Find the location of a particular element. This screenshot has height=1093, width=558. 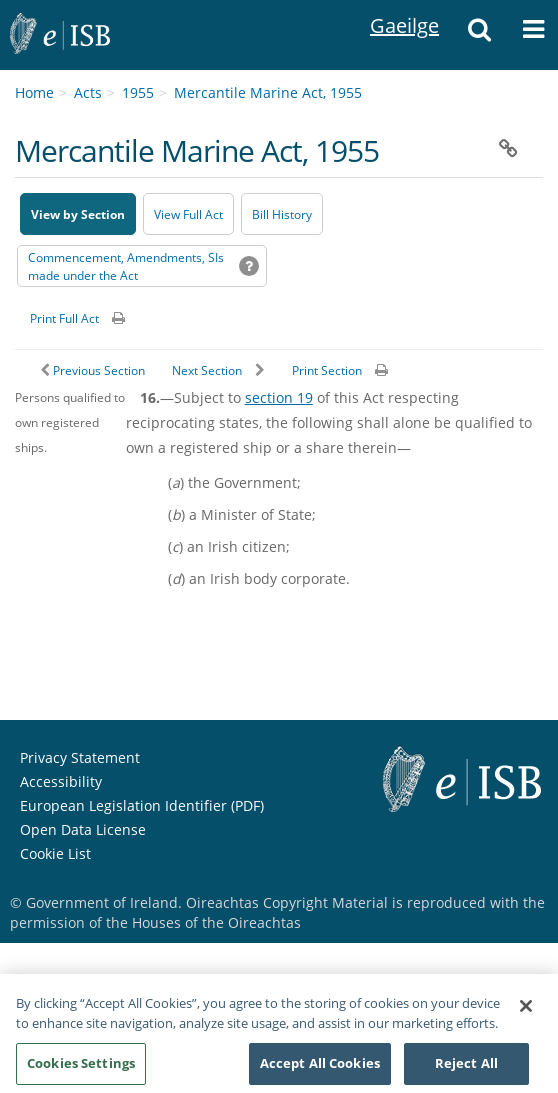

Cookies Settings is located at coordinates (81, 1071).